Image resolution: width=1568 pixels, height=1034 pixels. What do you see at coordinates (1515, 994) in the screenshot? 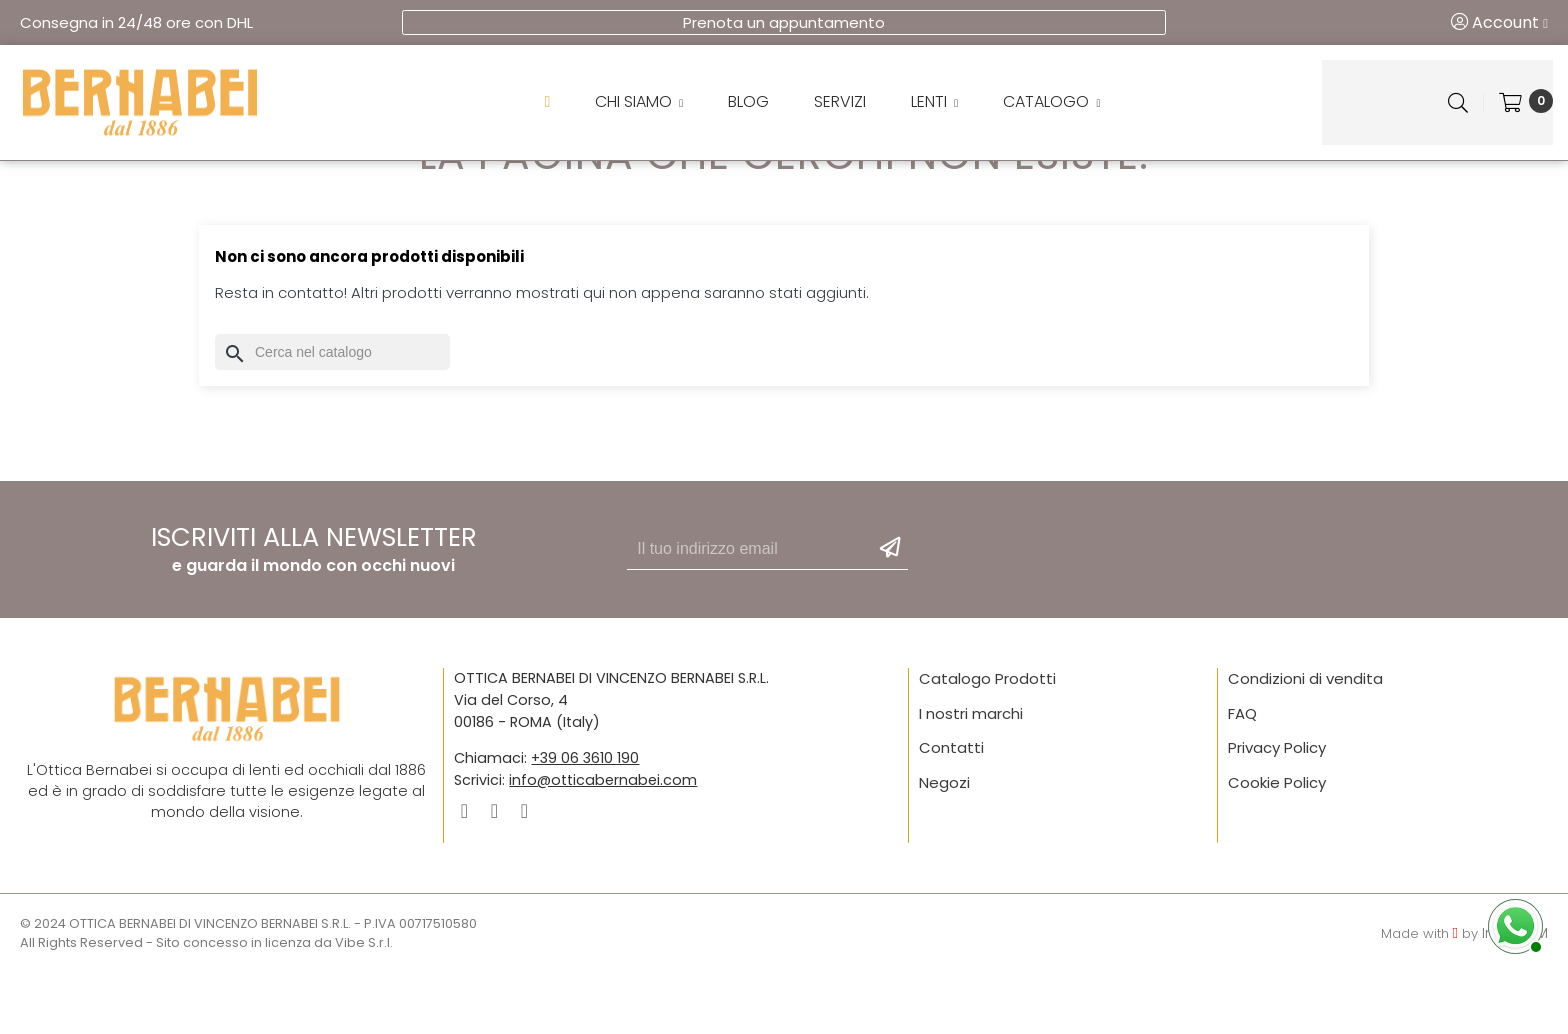
I see `IntelliJAM` at bounding box center [1515, 994].